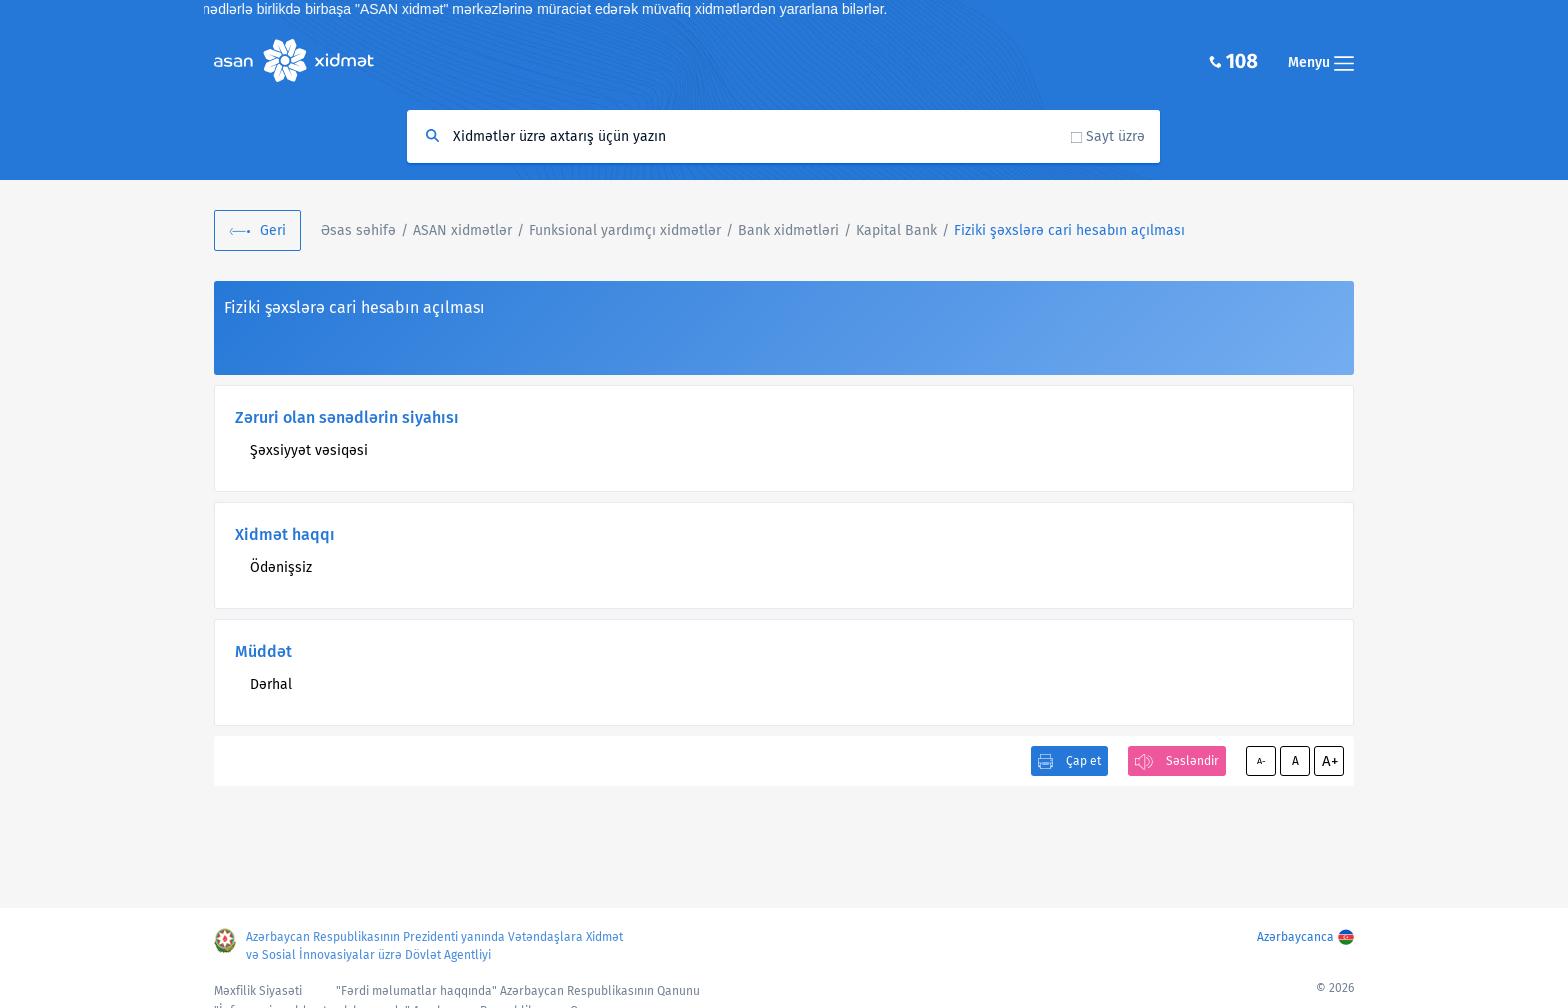  Describe the element at coordinates (273, 230) in the screenshot. I see `Geri` at that location.